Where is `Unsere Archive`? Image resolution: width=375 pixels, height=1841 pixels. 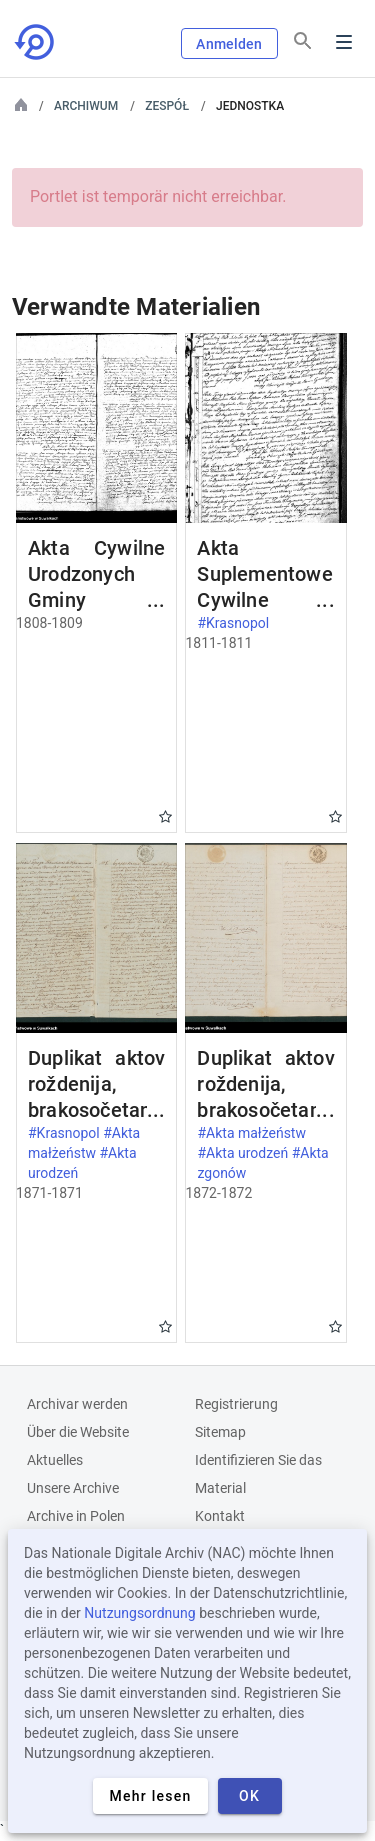
Unsere Archive is located at coordinates (73, 1488).